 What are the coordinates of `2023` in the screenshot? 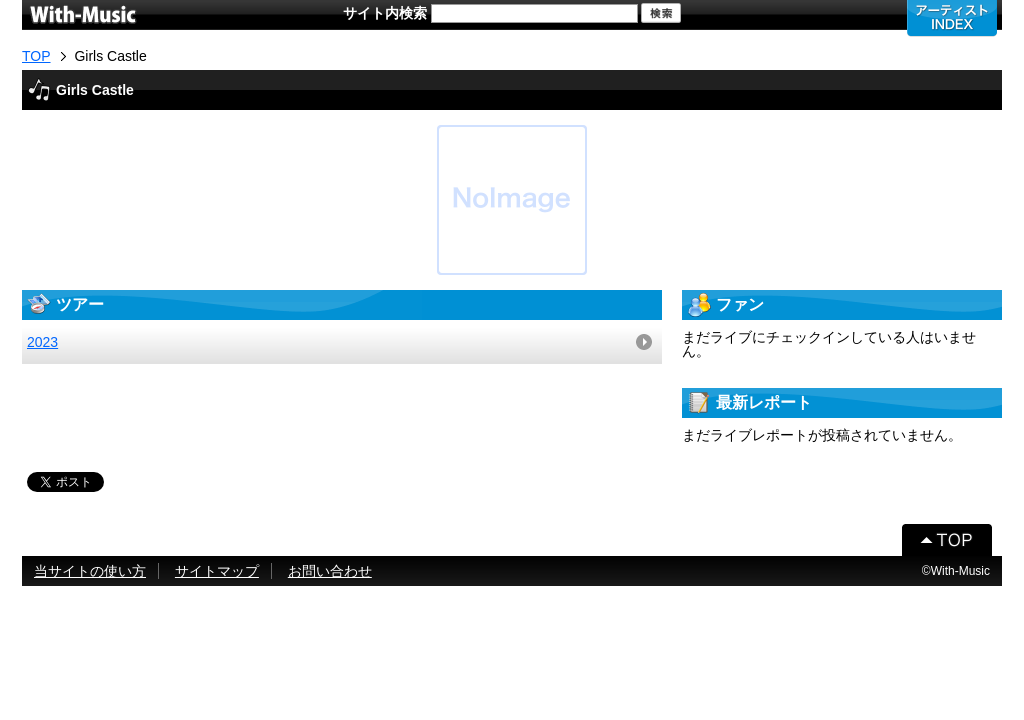 It's located at (42, 342).